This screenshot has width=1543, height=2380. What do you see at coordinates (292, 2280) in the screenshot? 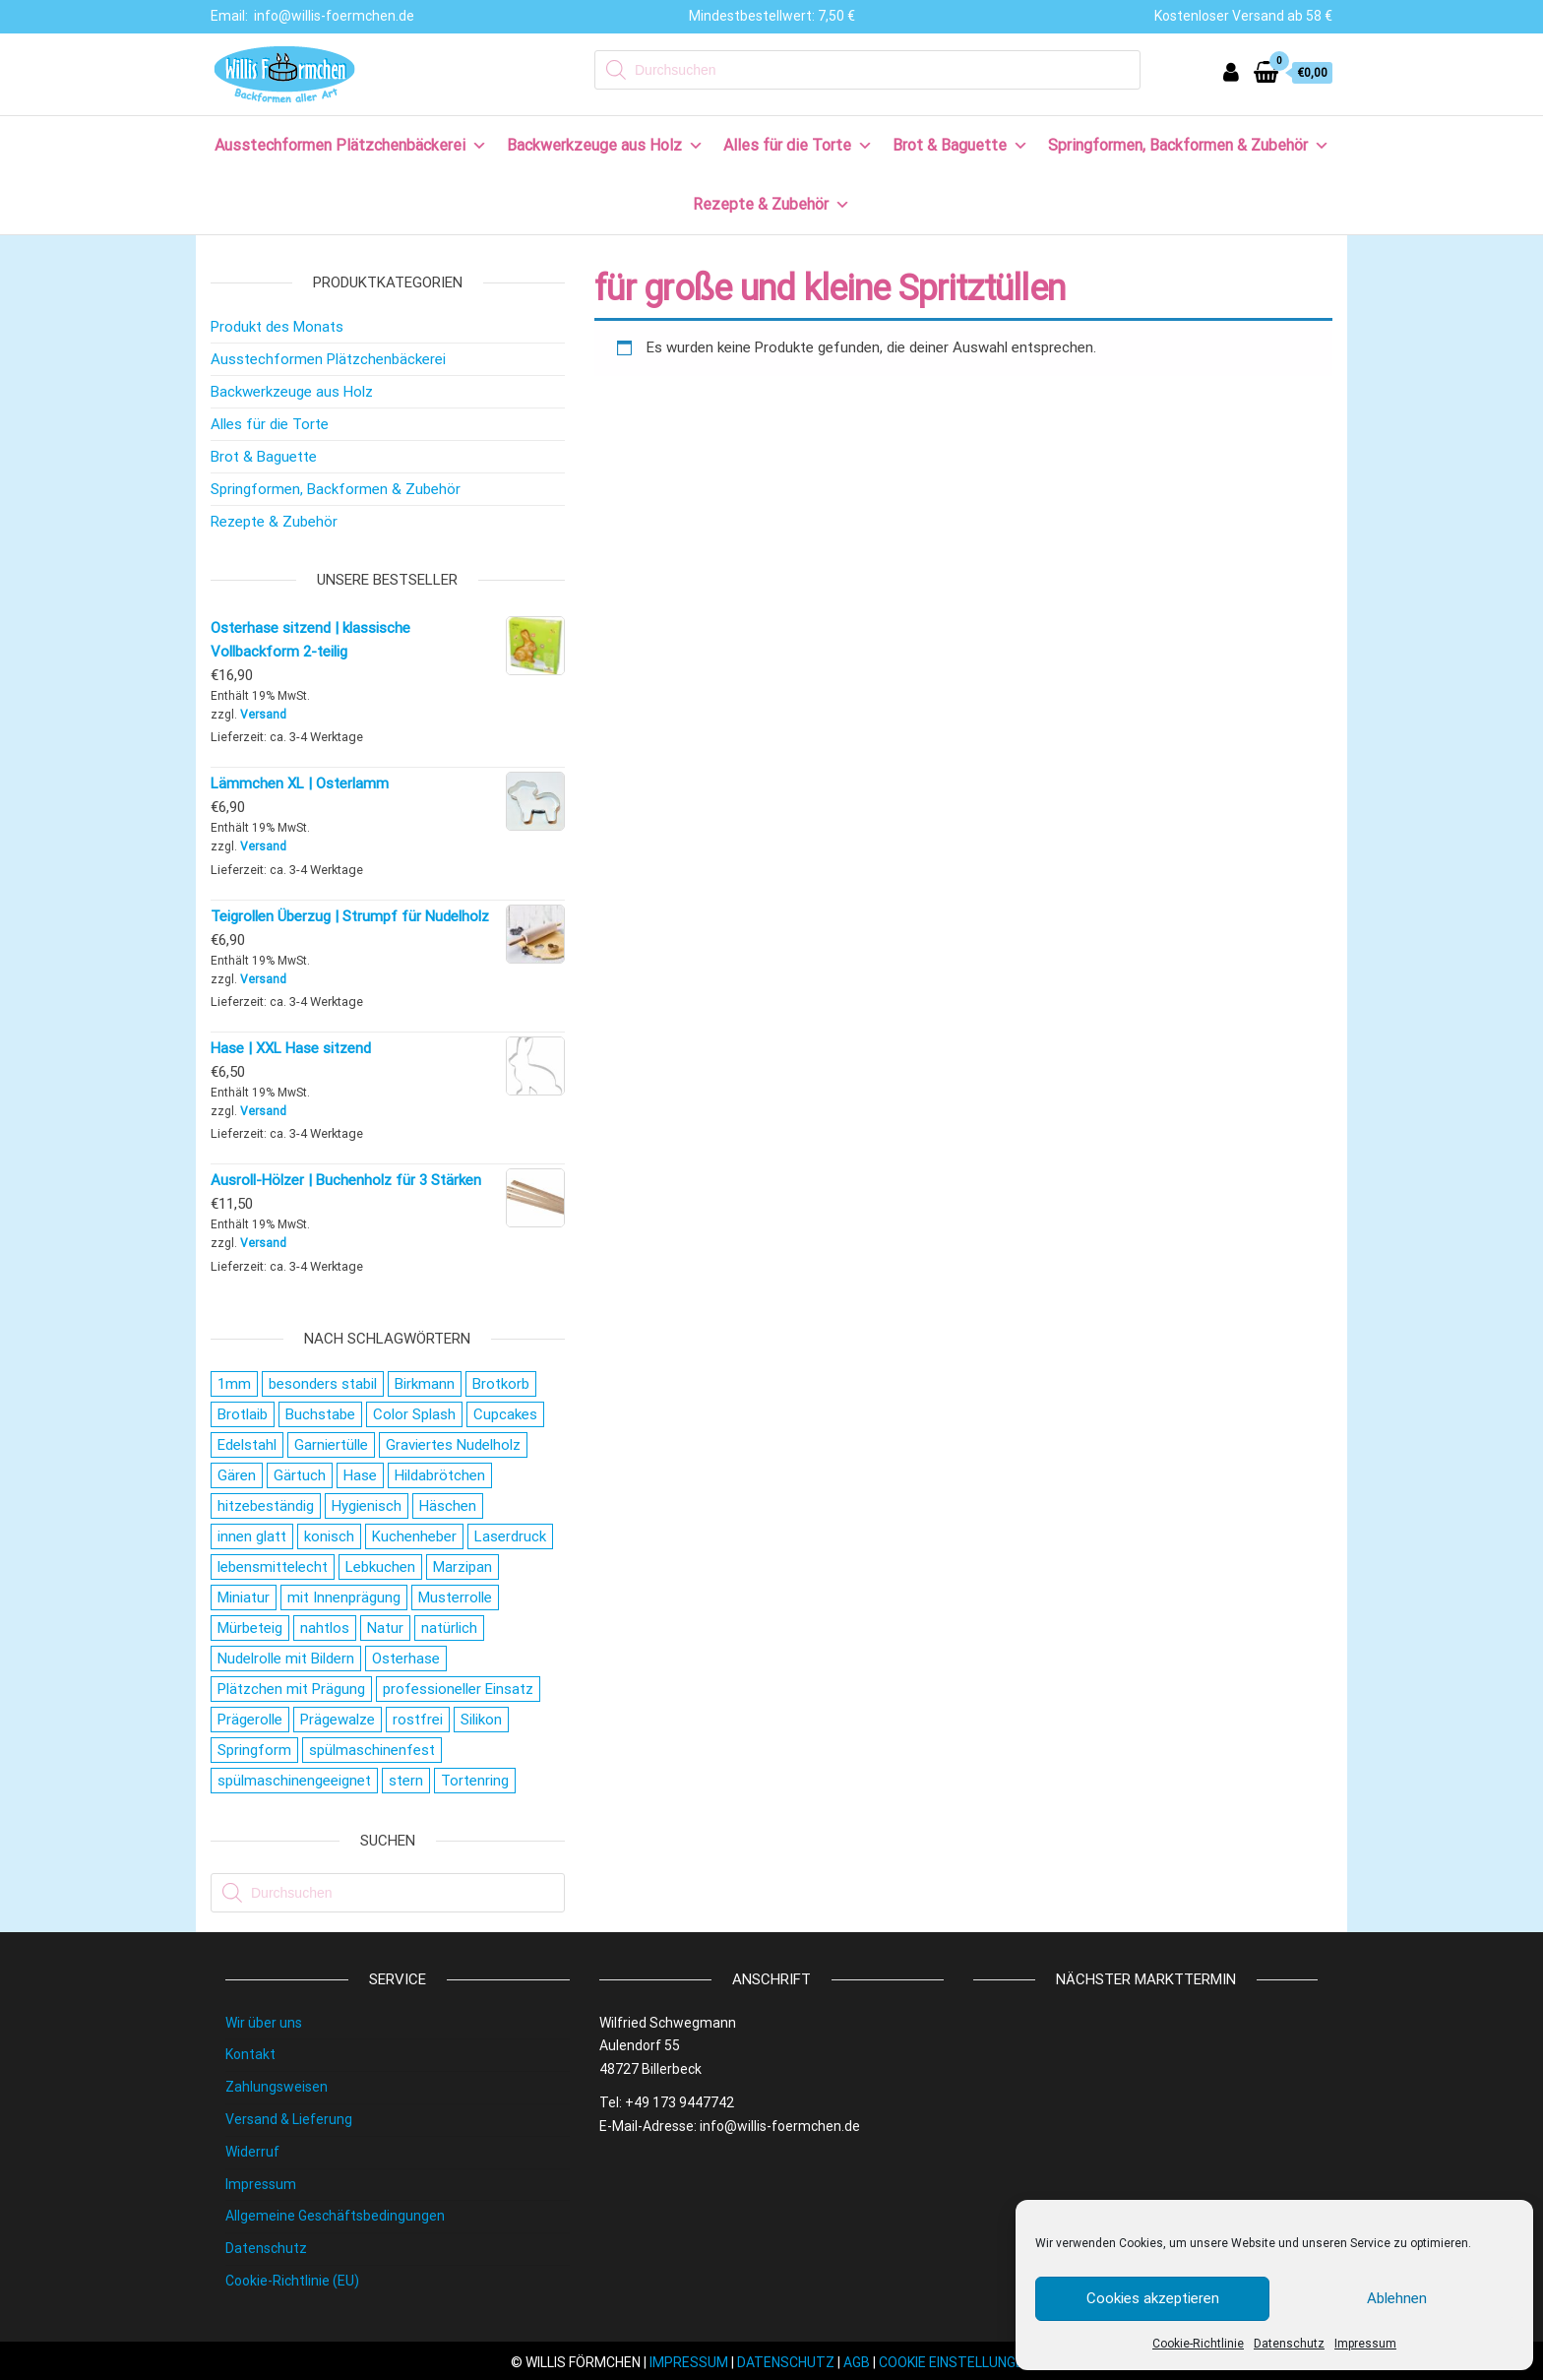
I see `Cookie-Richtlinie (EU)` at bounding box center [292, 2280].